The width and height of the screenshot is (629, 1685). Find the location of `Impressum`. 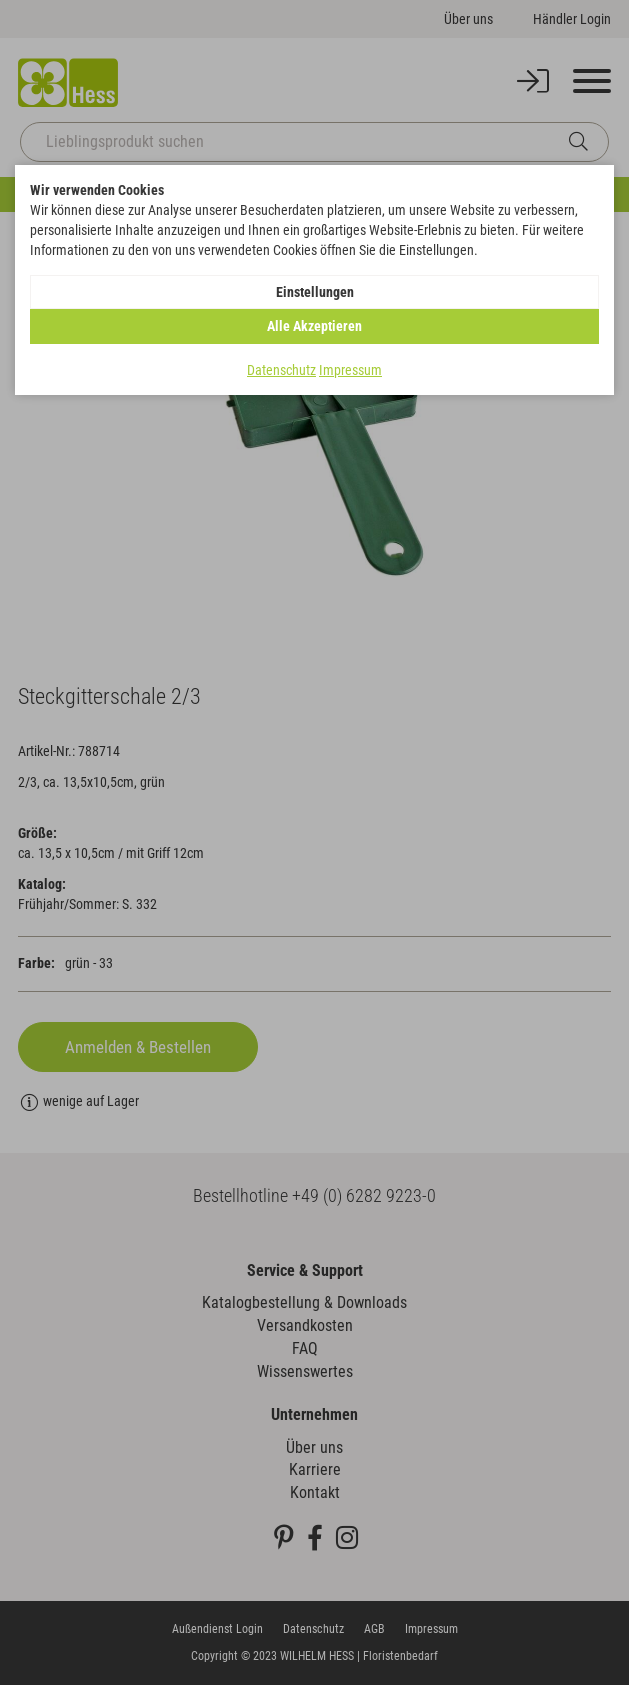

Impressum is located at coordinates (350, 370).